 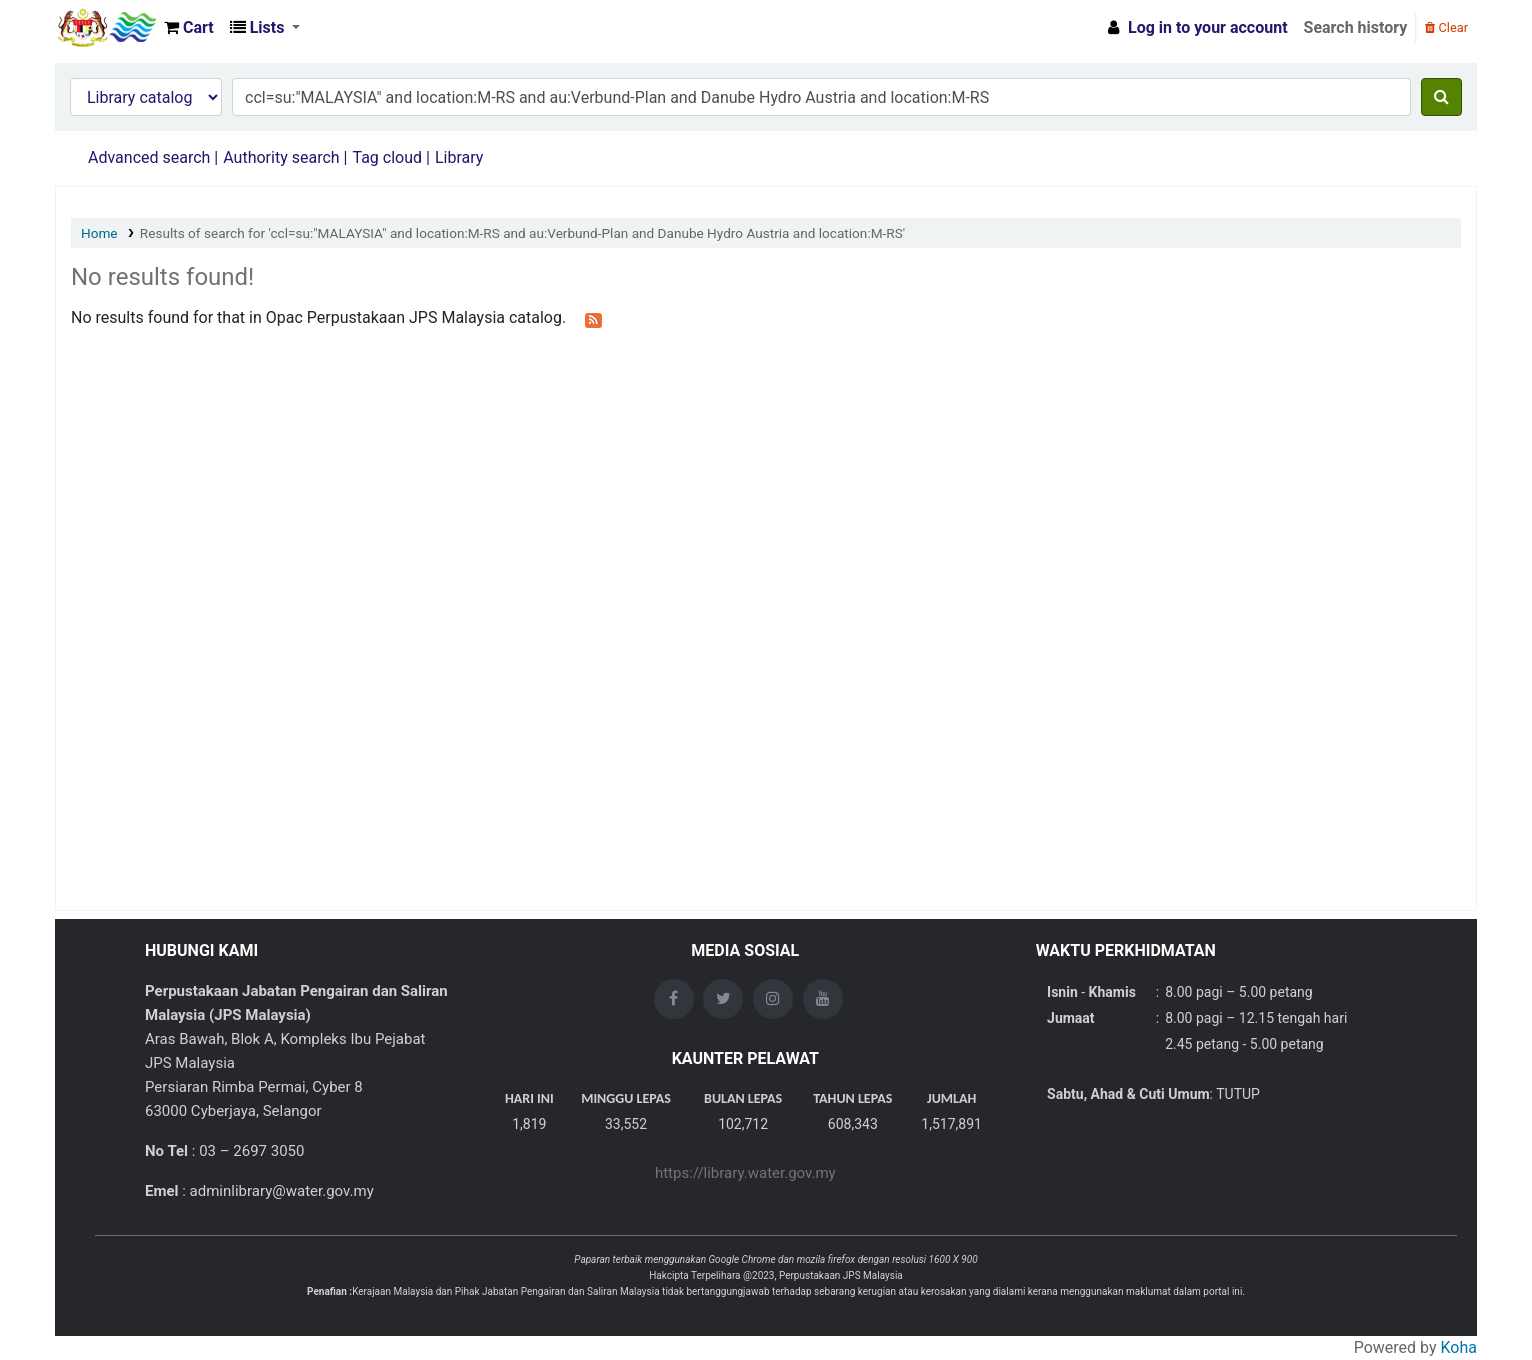 I want to click on [Search], so click(x=1441, y=97).